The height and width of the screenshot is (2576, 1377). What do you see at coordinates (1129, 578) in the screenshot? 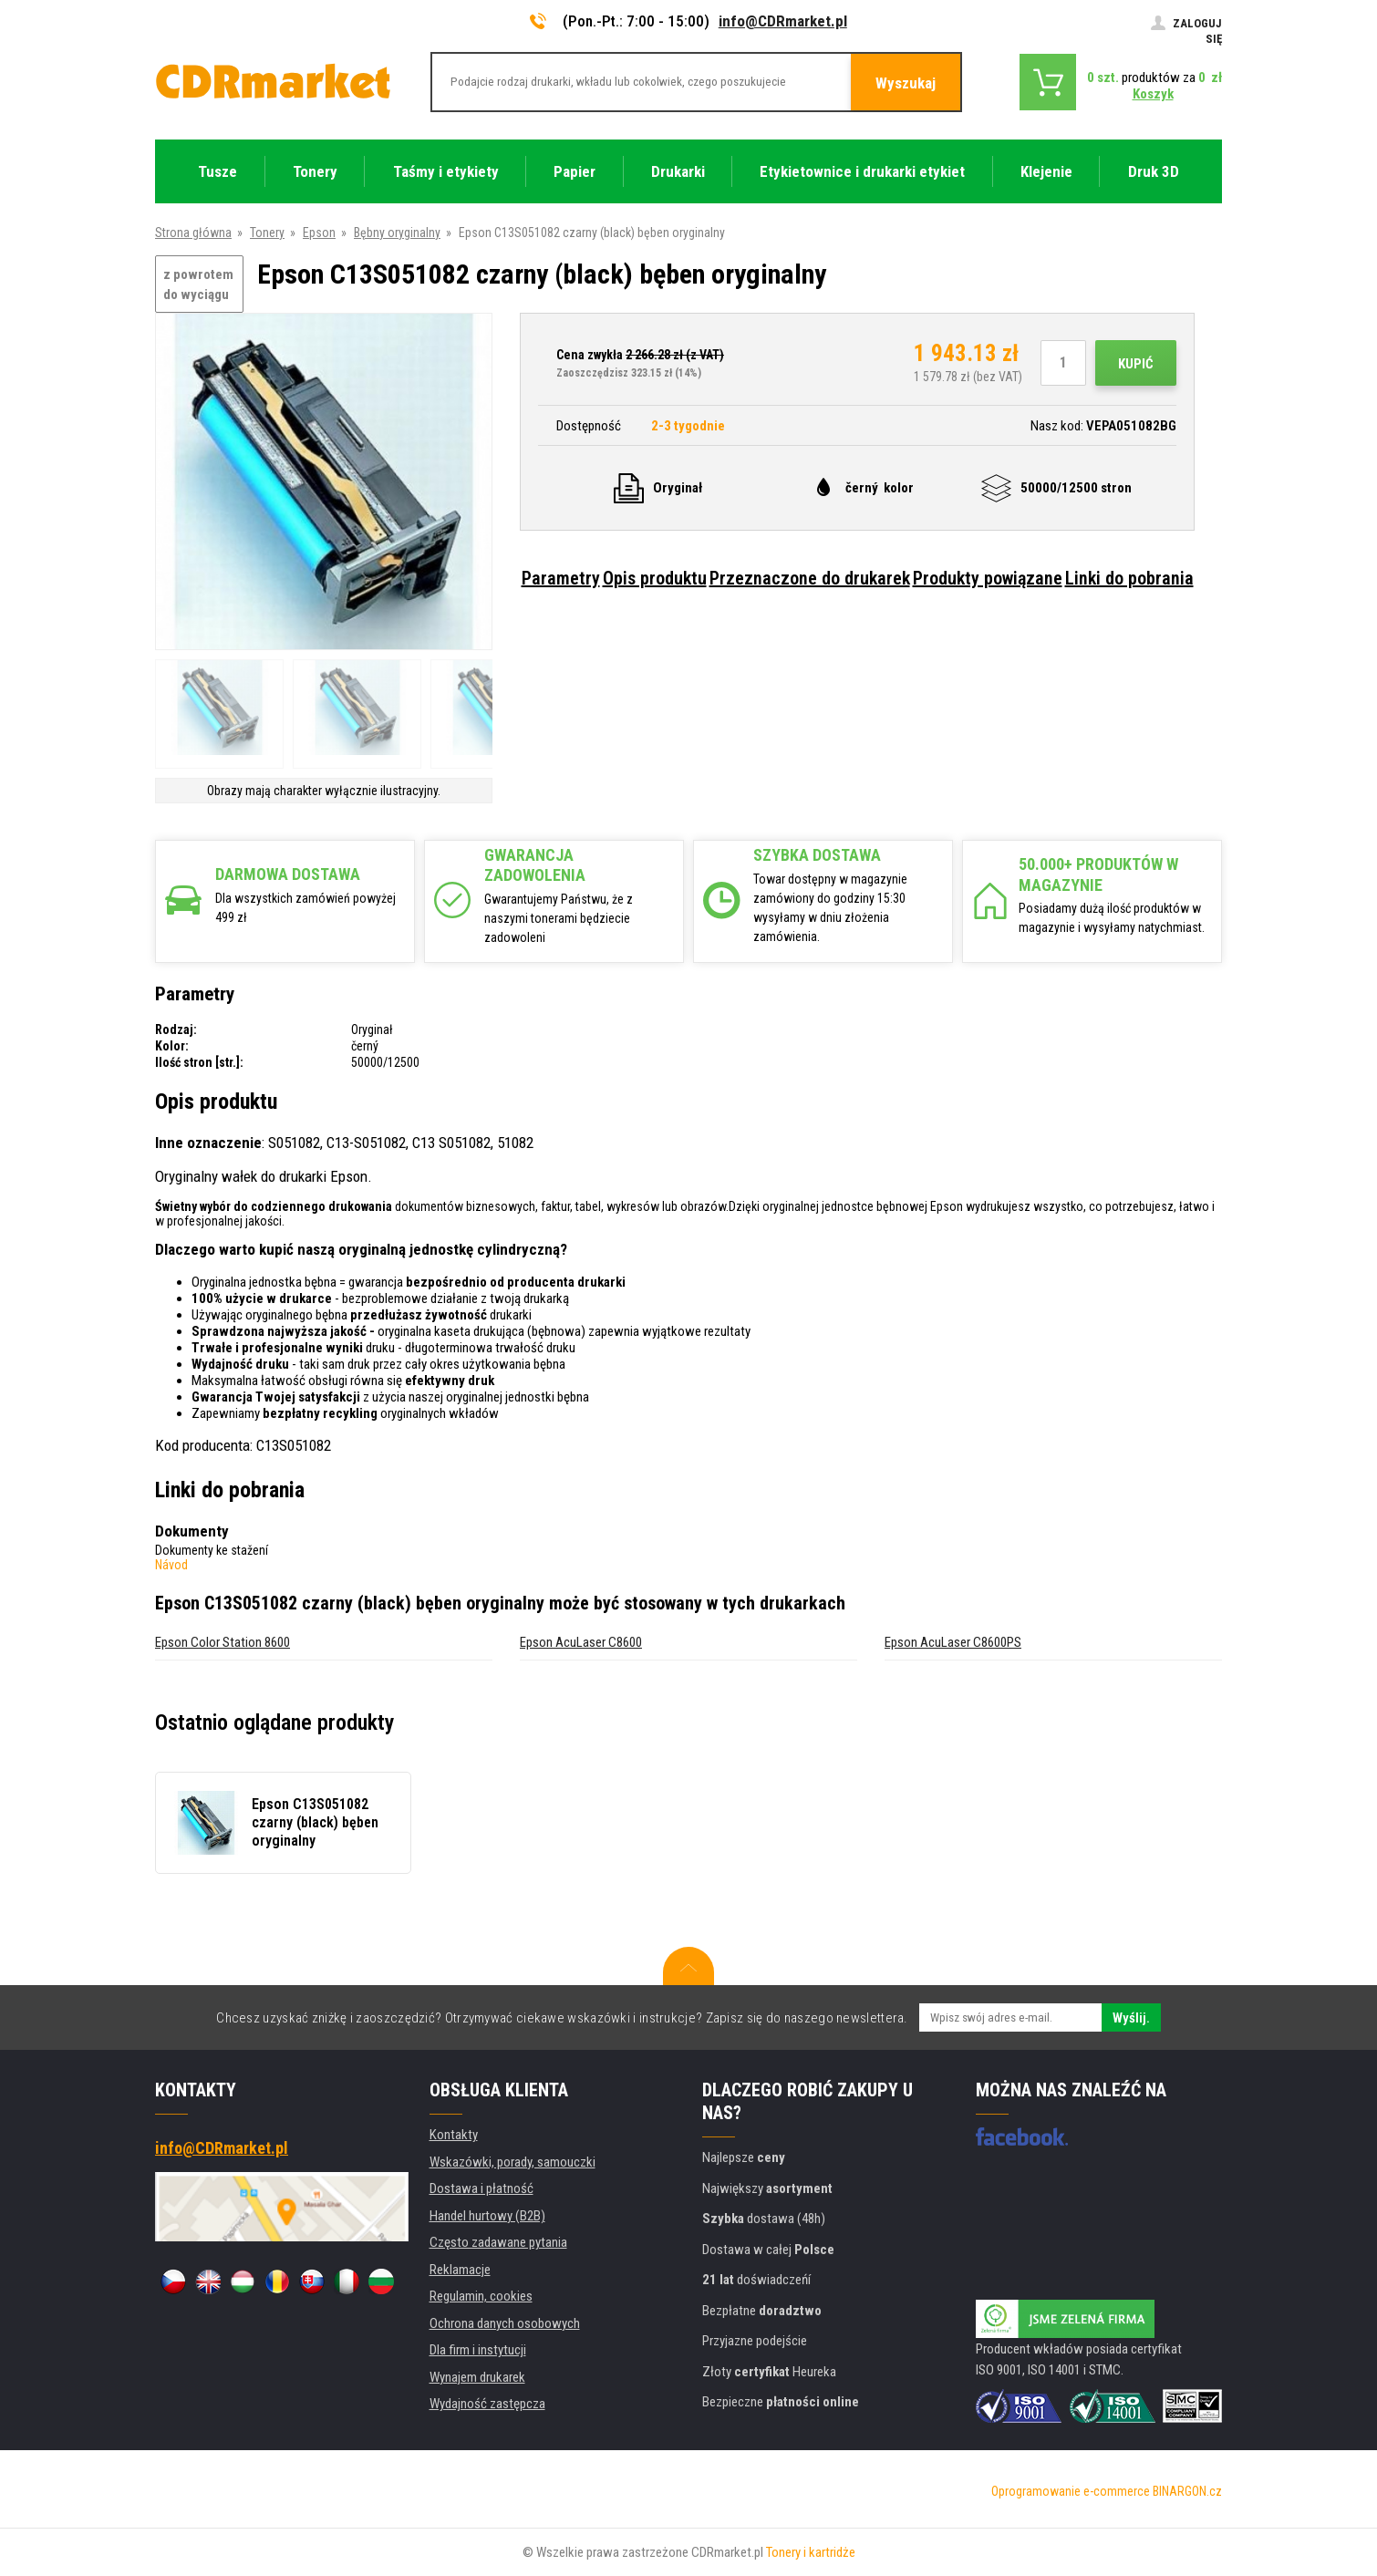
I see `Linki do pobrania` at bounding box center [1129, 578].